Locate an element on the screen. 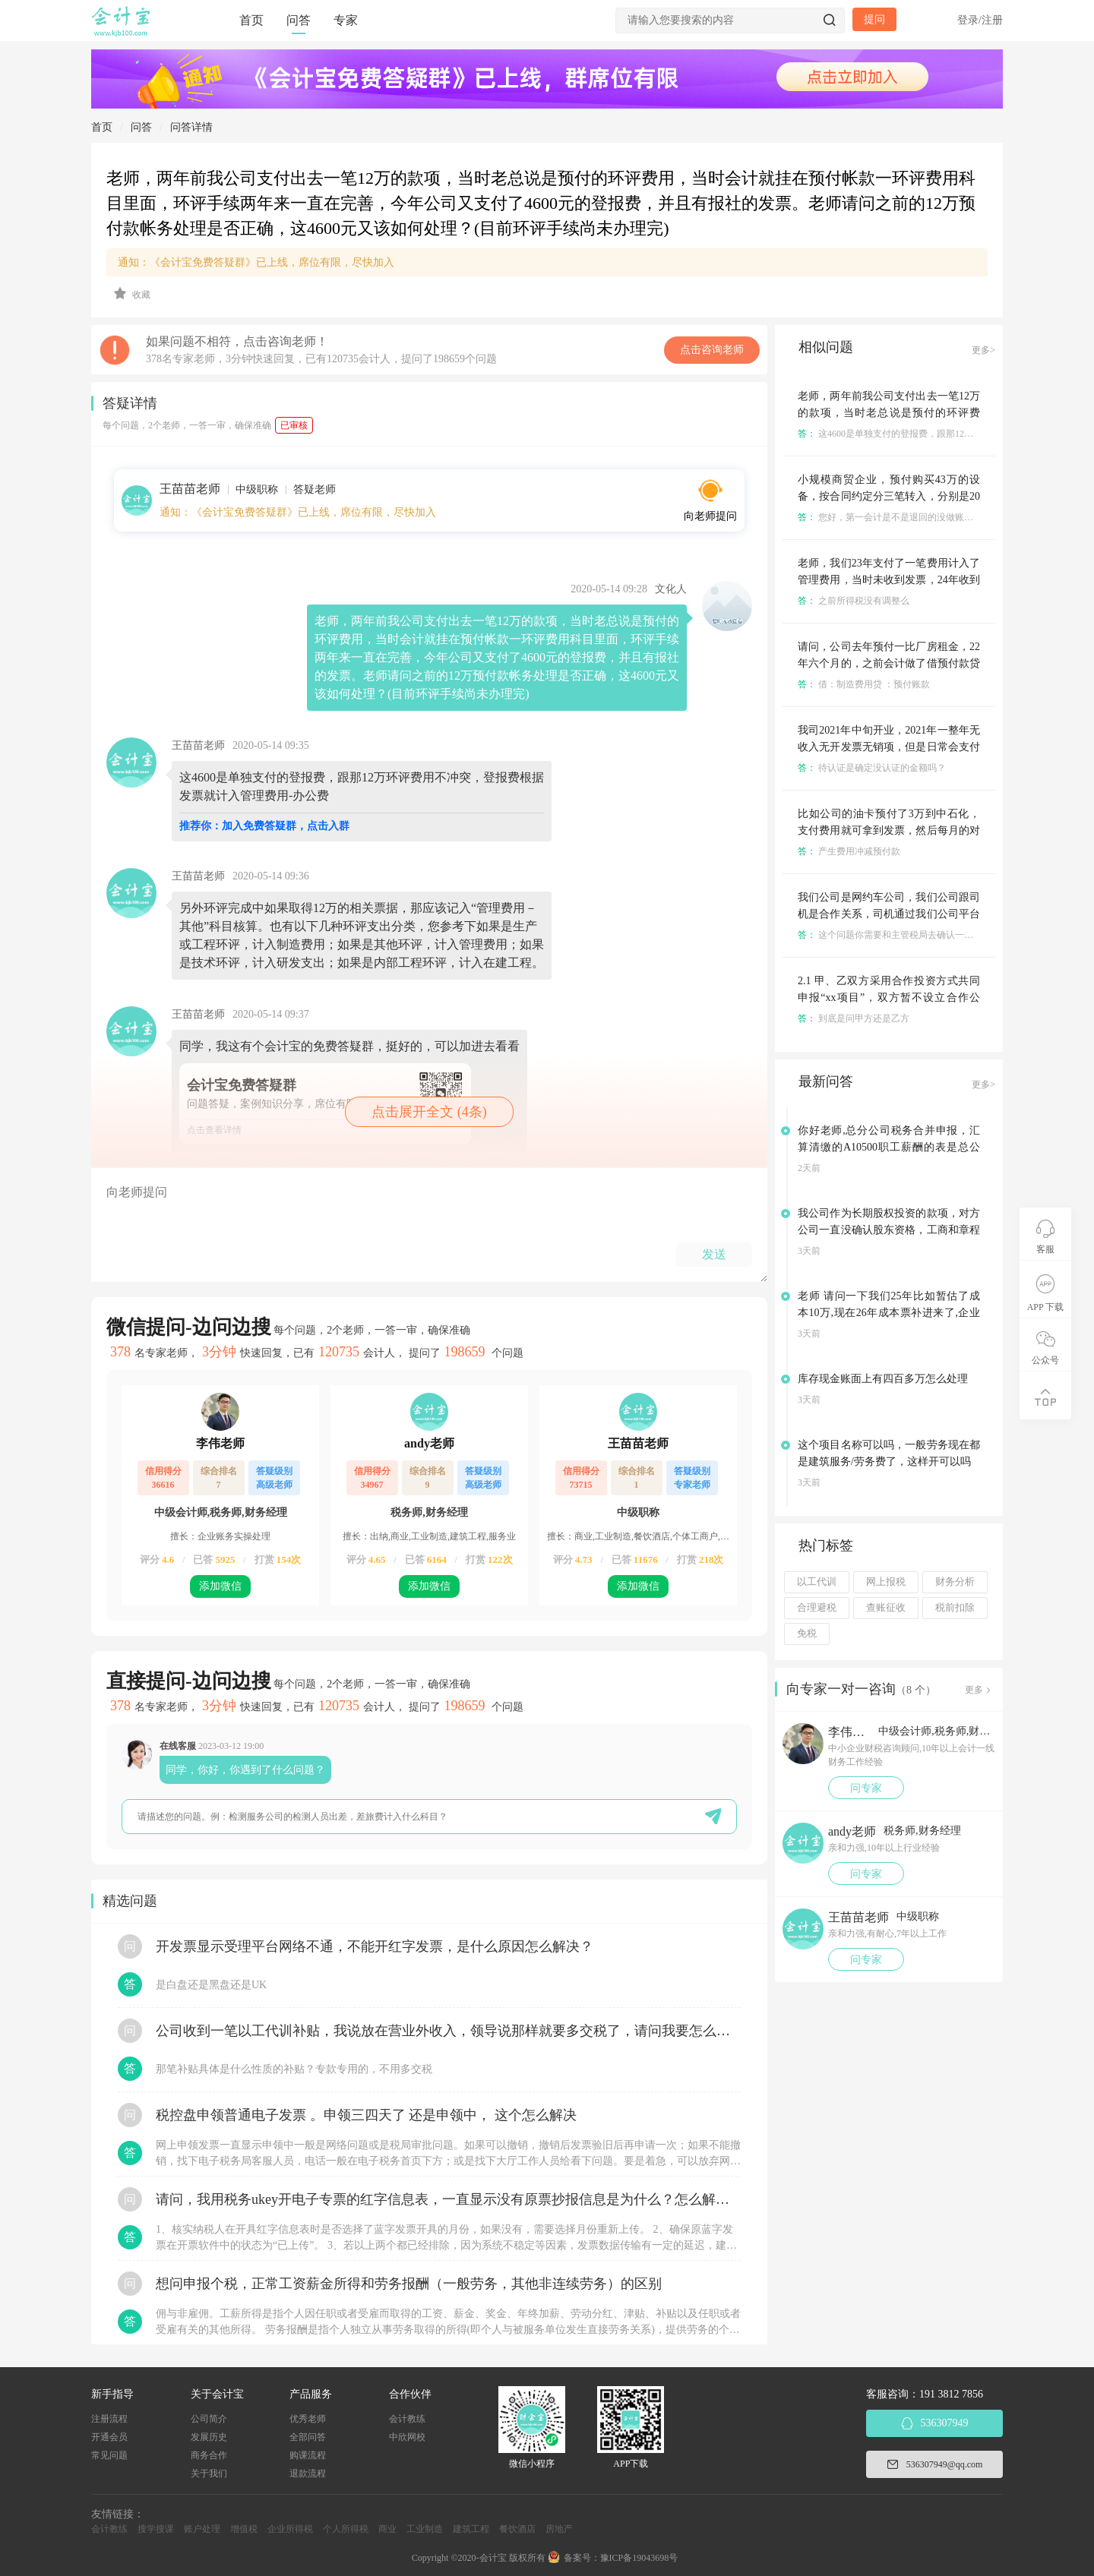 The image size is (1094, 2576). 关于我们 is located at coordinates (209, 2473).